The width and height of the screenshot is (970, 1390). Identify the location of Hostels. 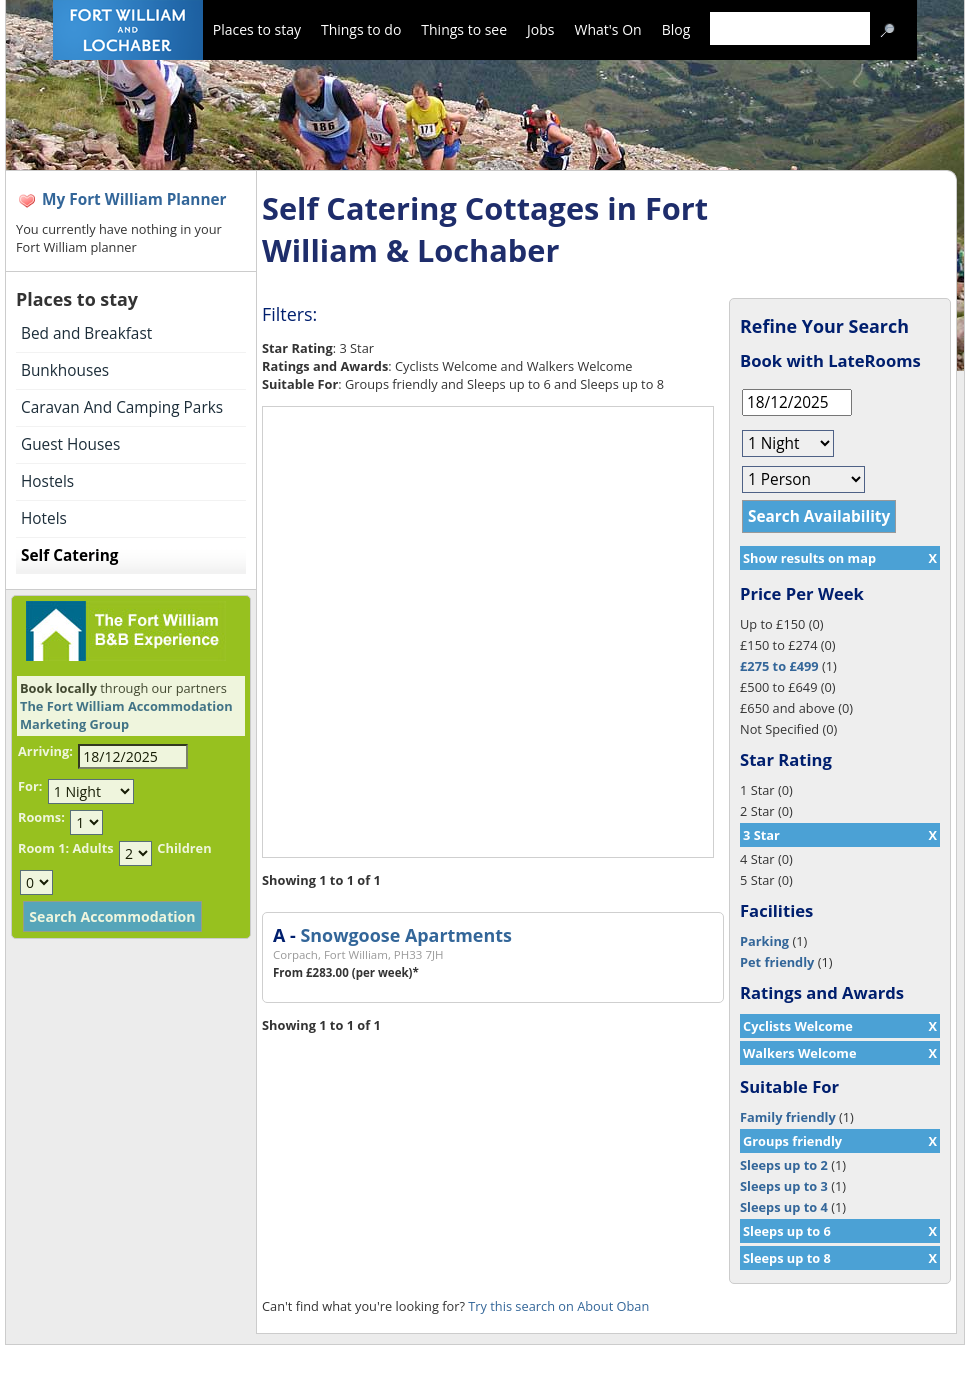
(47, 481).